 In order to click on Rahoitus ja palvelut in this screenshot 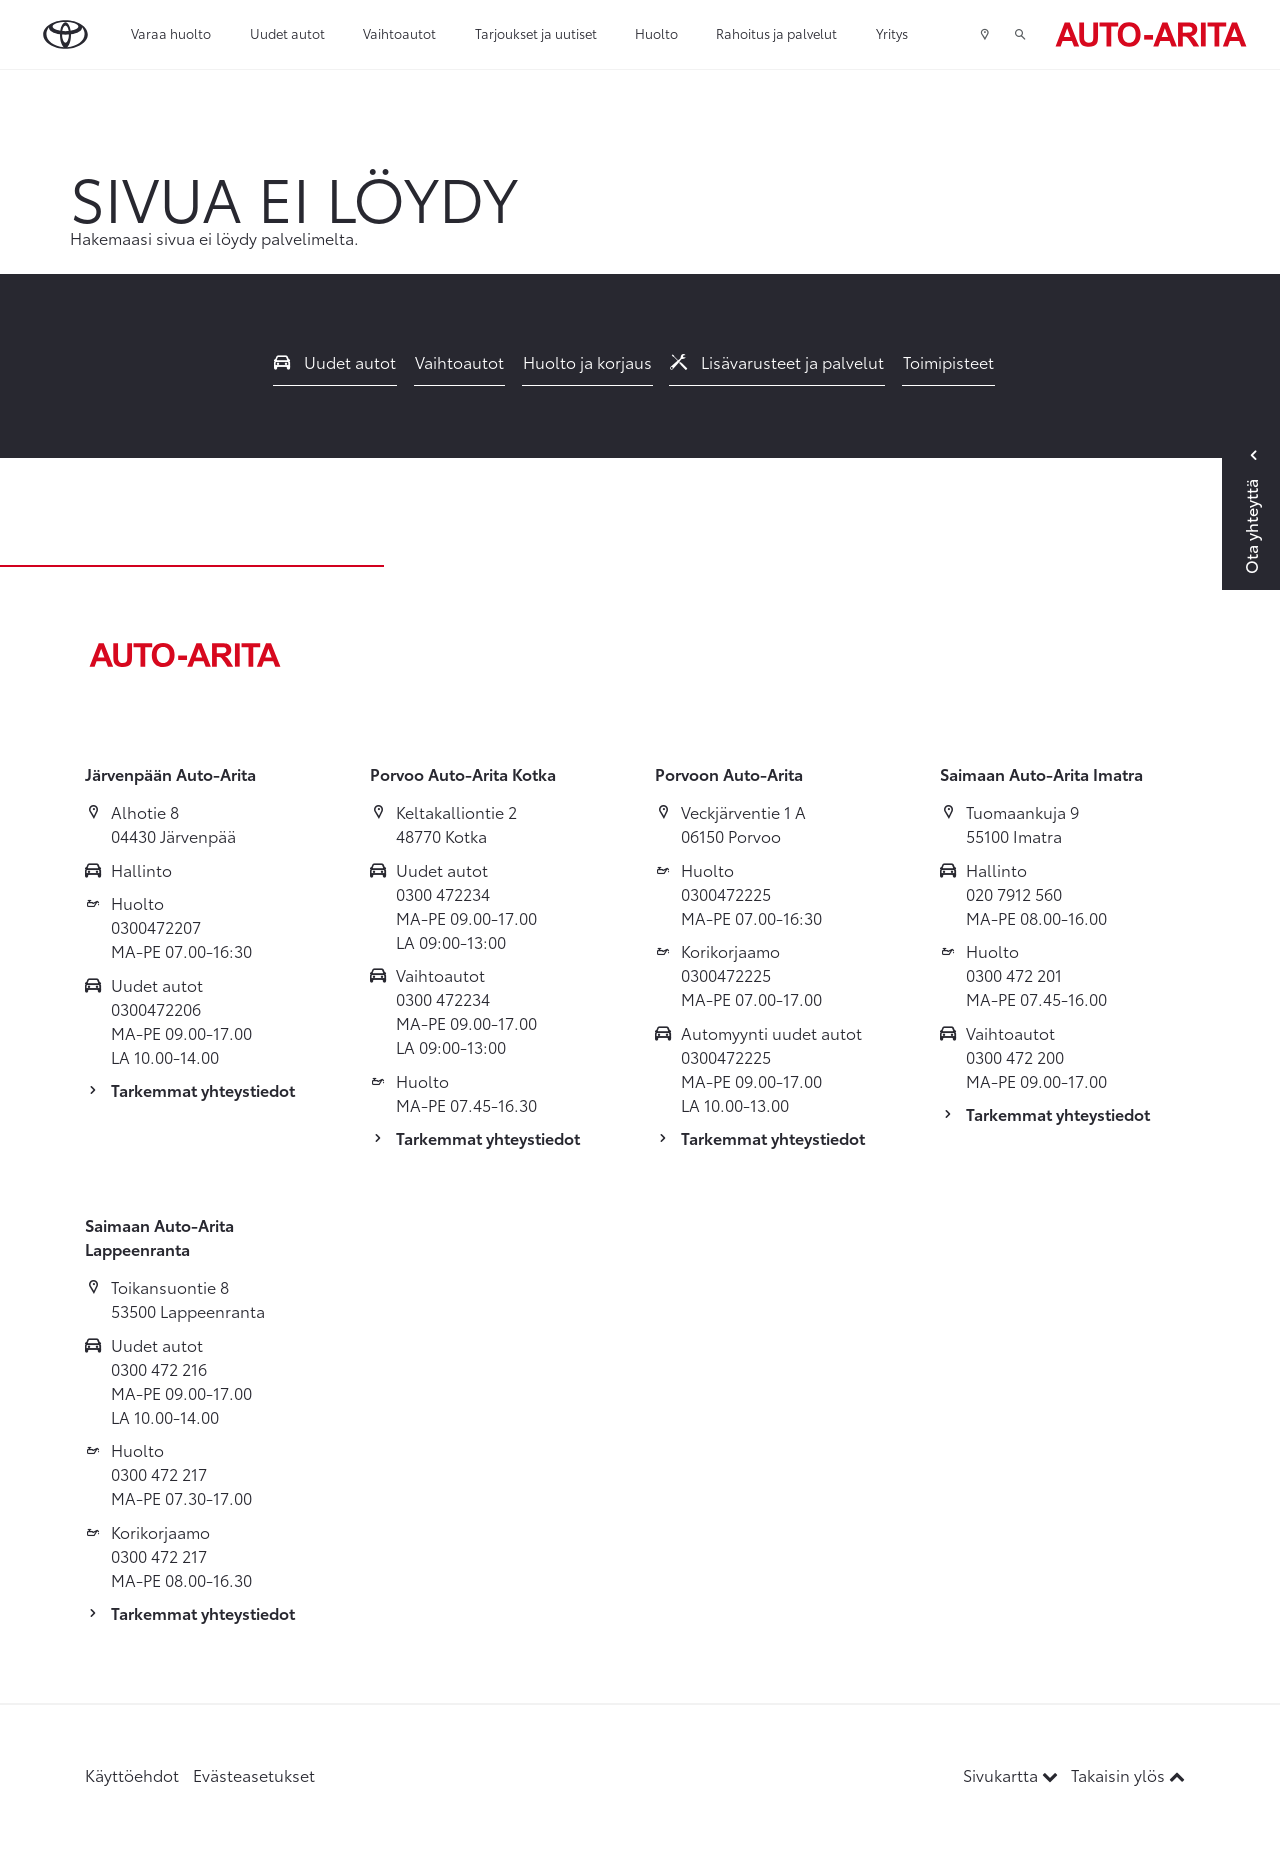, I will do `click(776, 33)`.